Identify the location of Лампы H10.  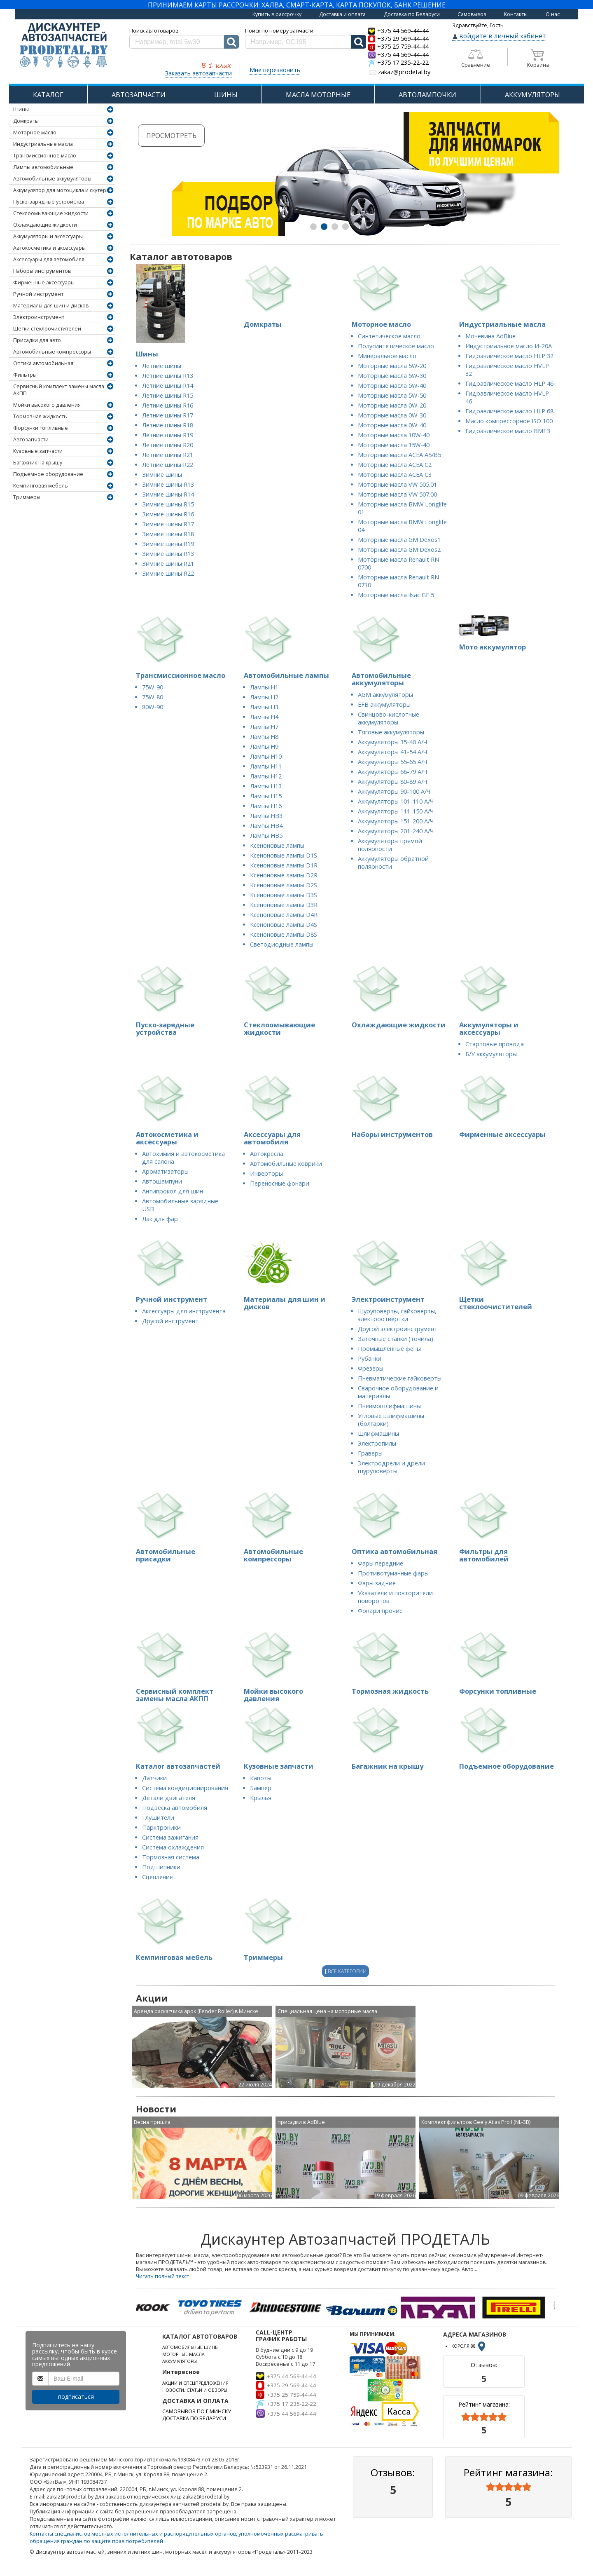
(266, 756).